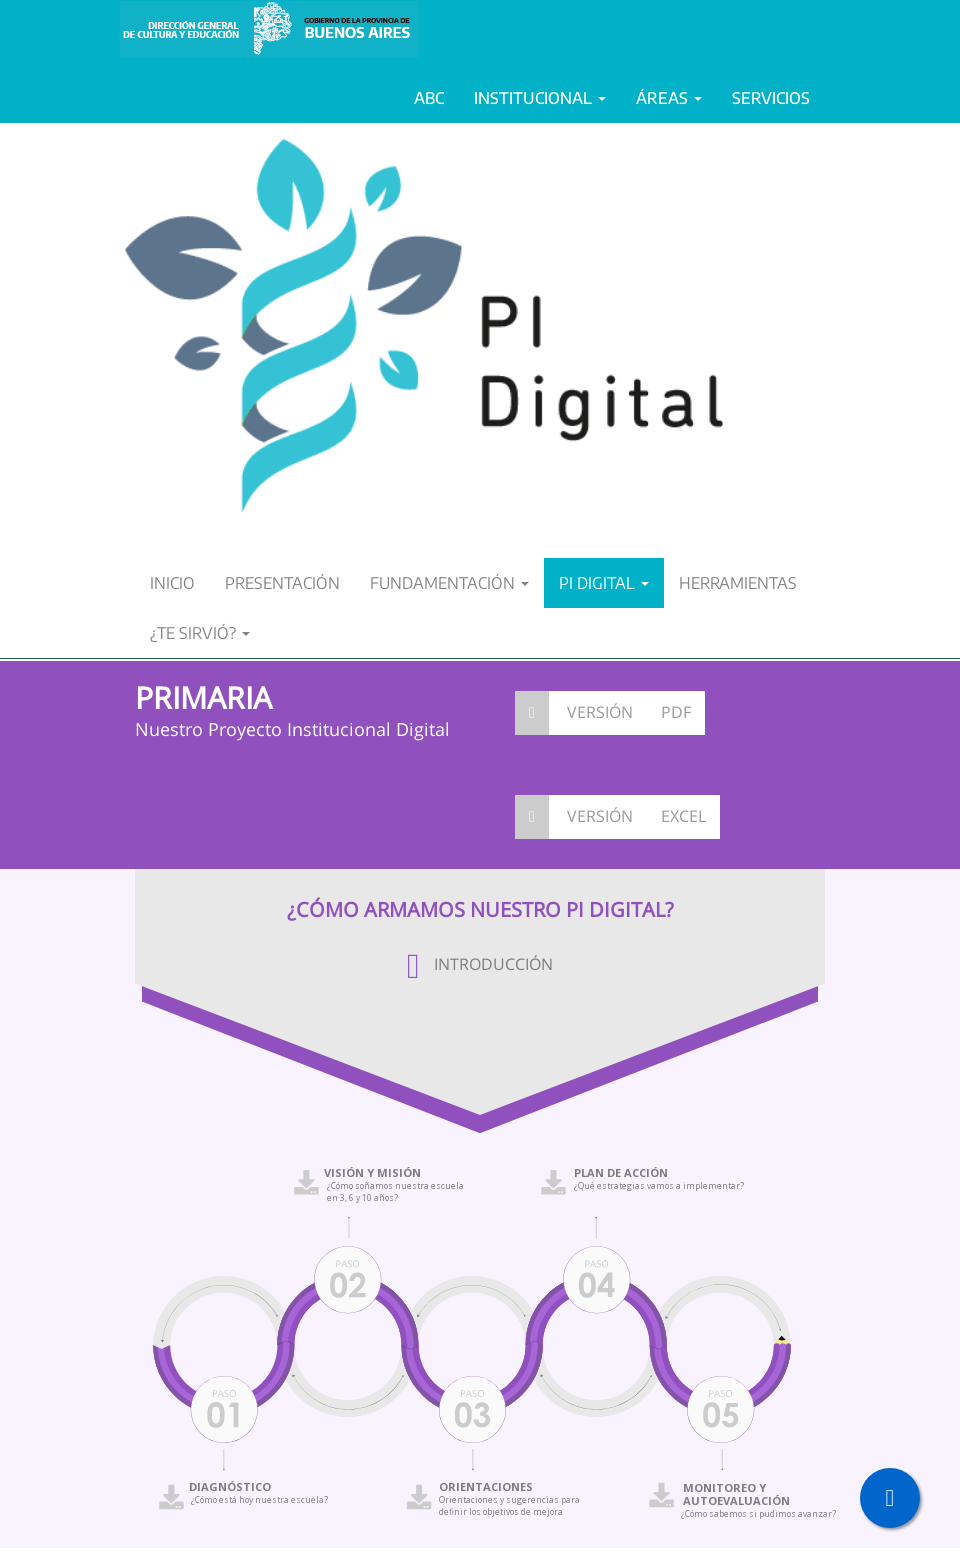 The image size is (960, 1568). Describe the element at coordinates (200, 633) in the screenshot. I see `¿TE SIRVIÓ?` at that location.